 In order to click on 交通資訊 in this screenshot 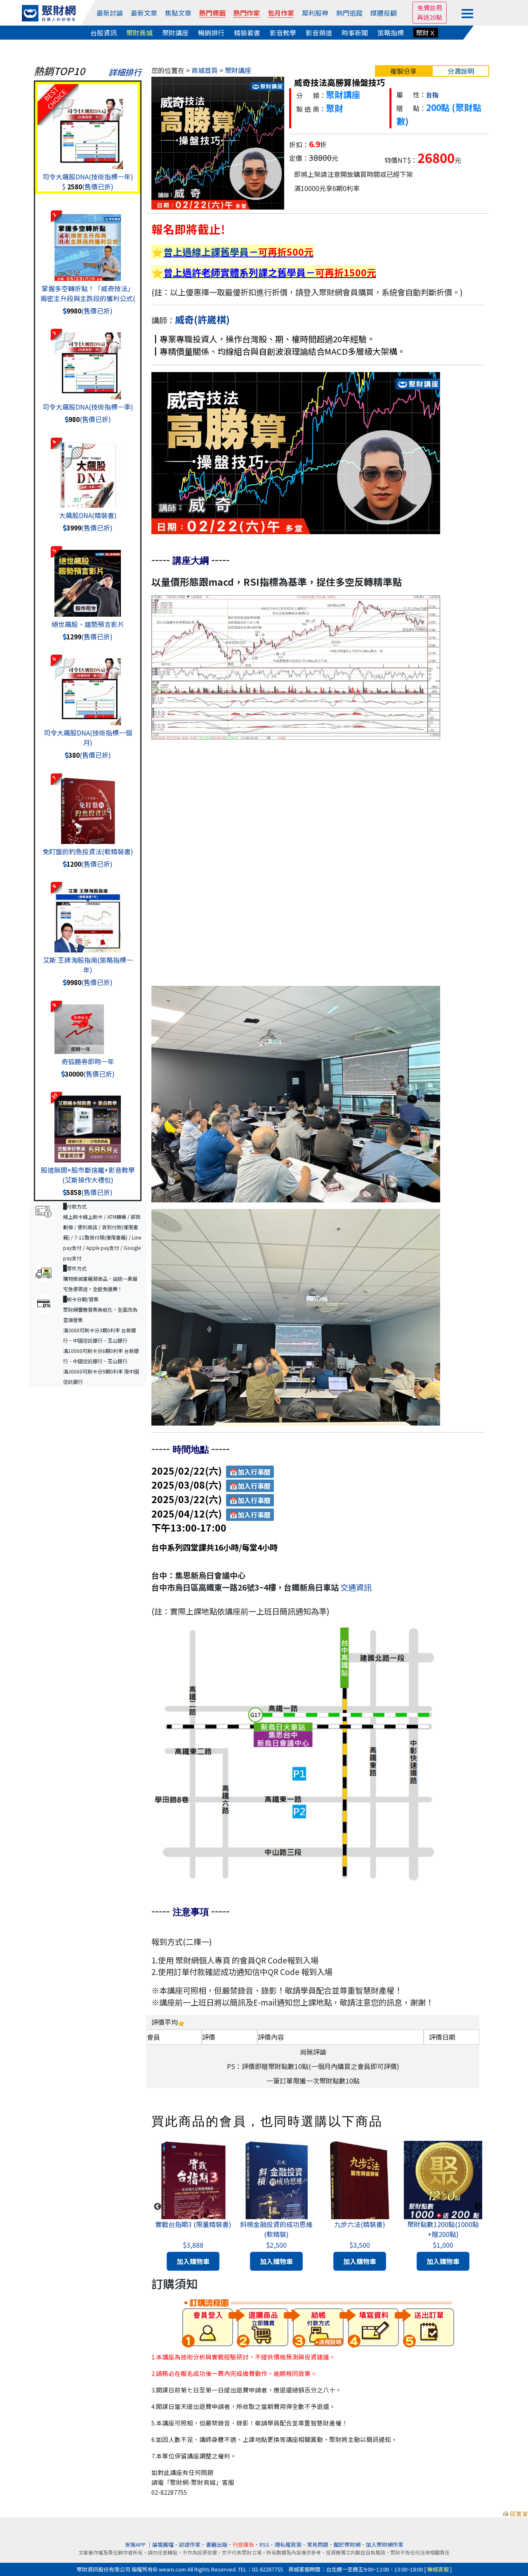, I will do `click(356, 1587)`.